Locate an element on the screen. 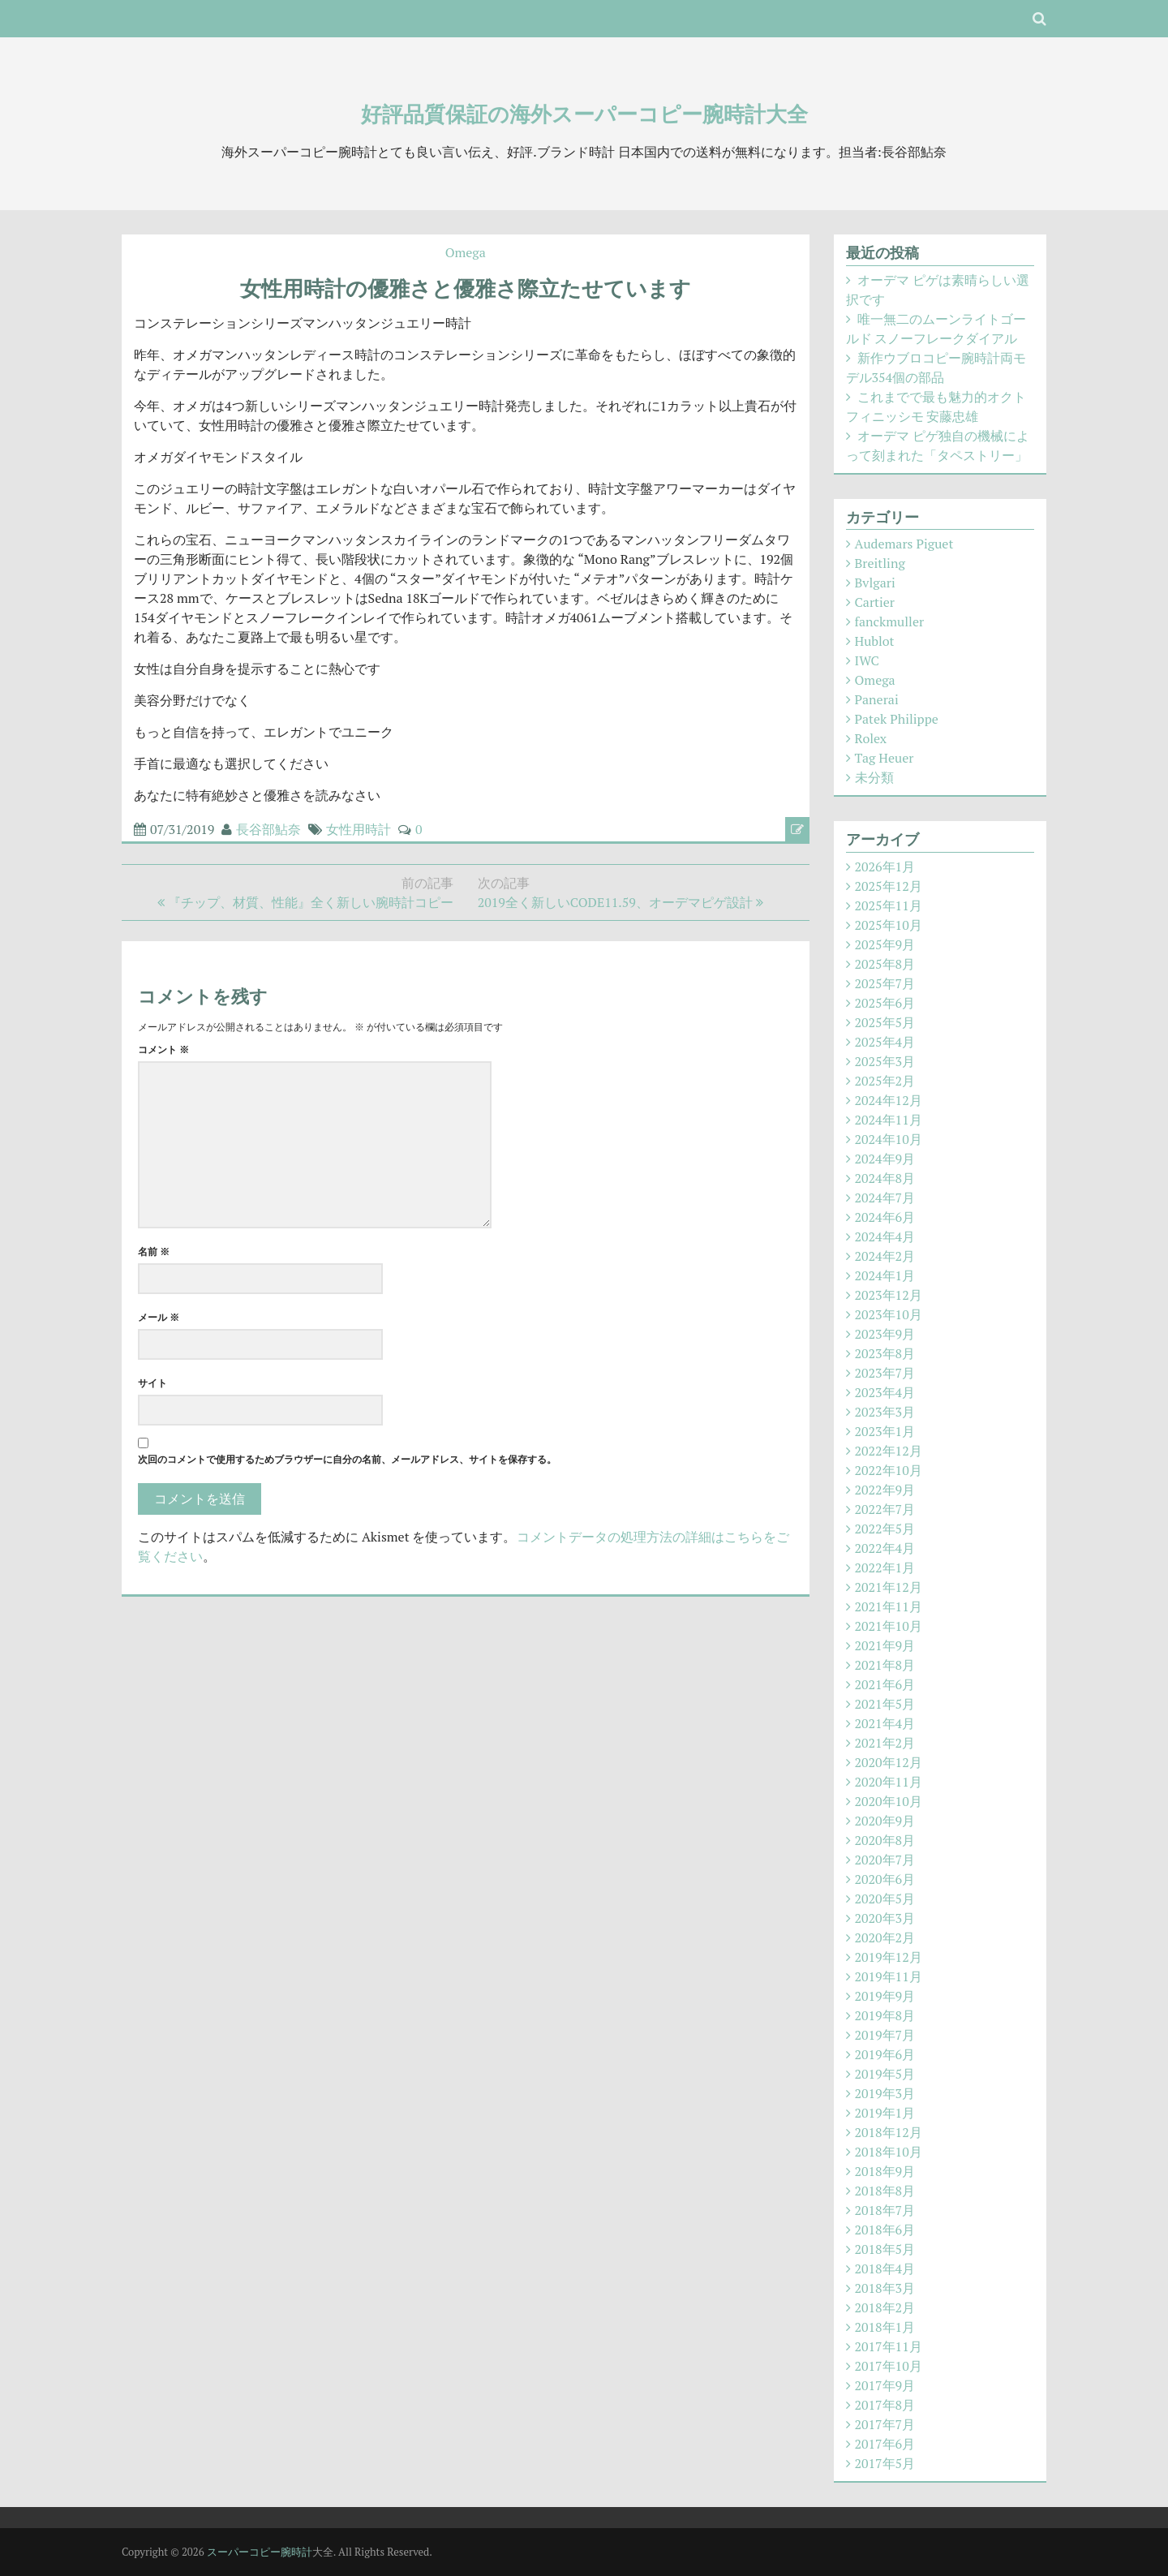 The height and width of the screenshot is (2576, 1168). 長谷部鮎奈 is located at coordinates (268, 829).